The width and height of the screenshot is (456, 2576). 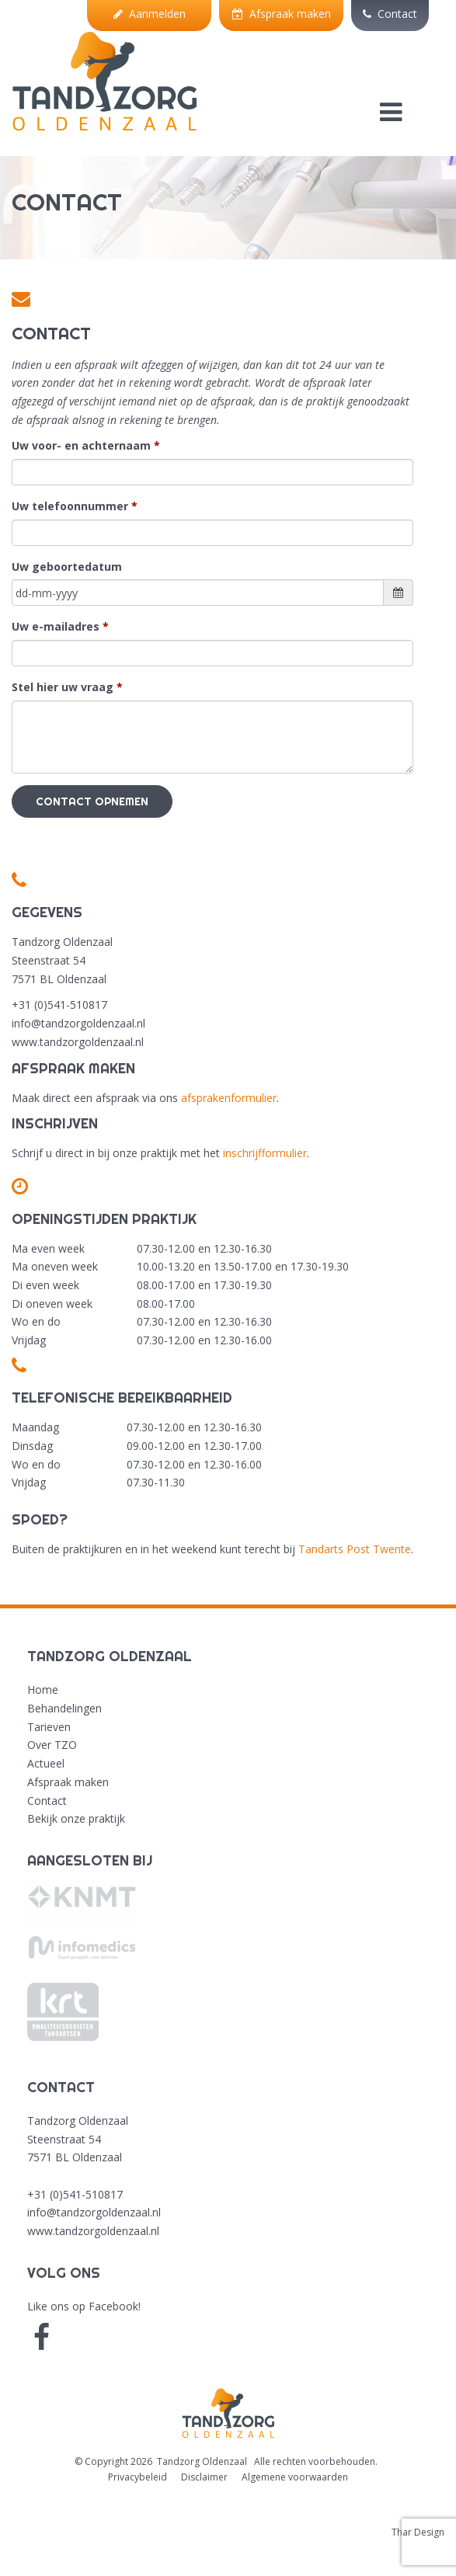 What do you see at coordinates (67, 566) in the screenshot?
I see `Uw geboortedatum` at bounding box center [67, 566].